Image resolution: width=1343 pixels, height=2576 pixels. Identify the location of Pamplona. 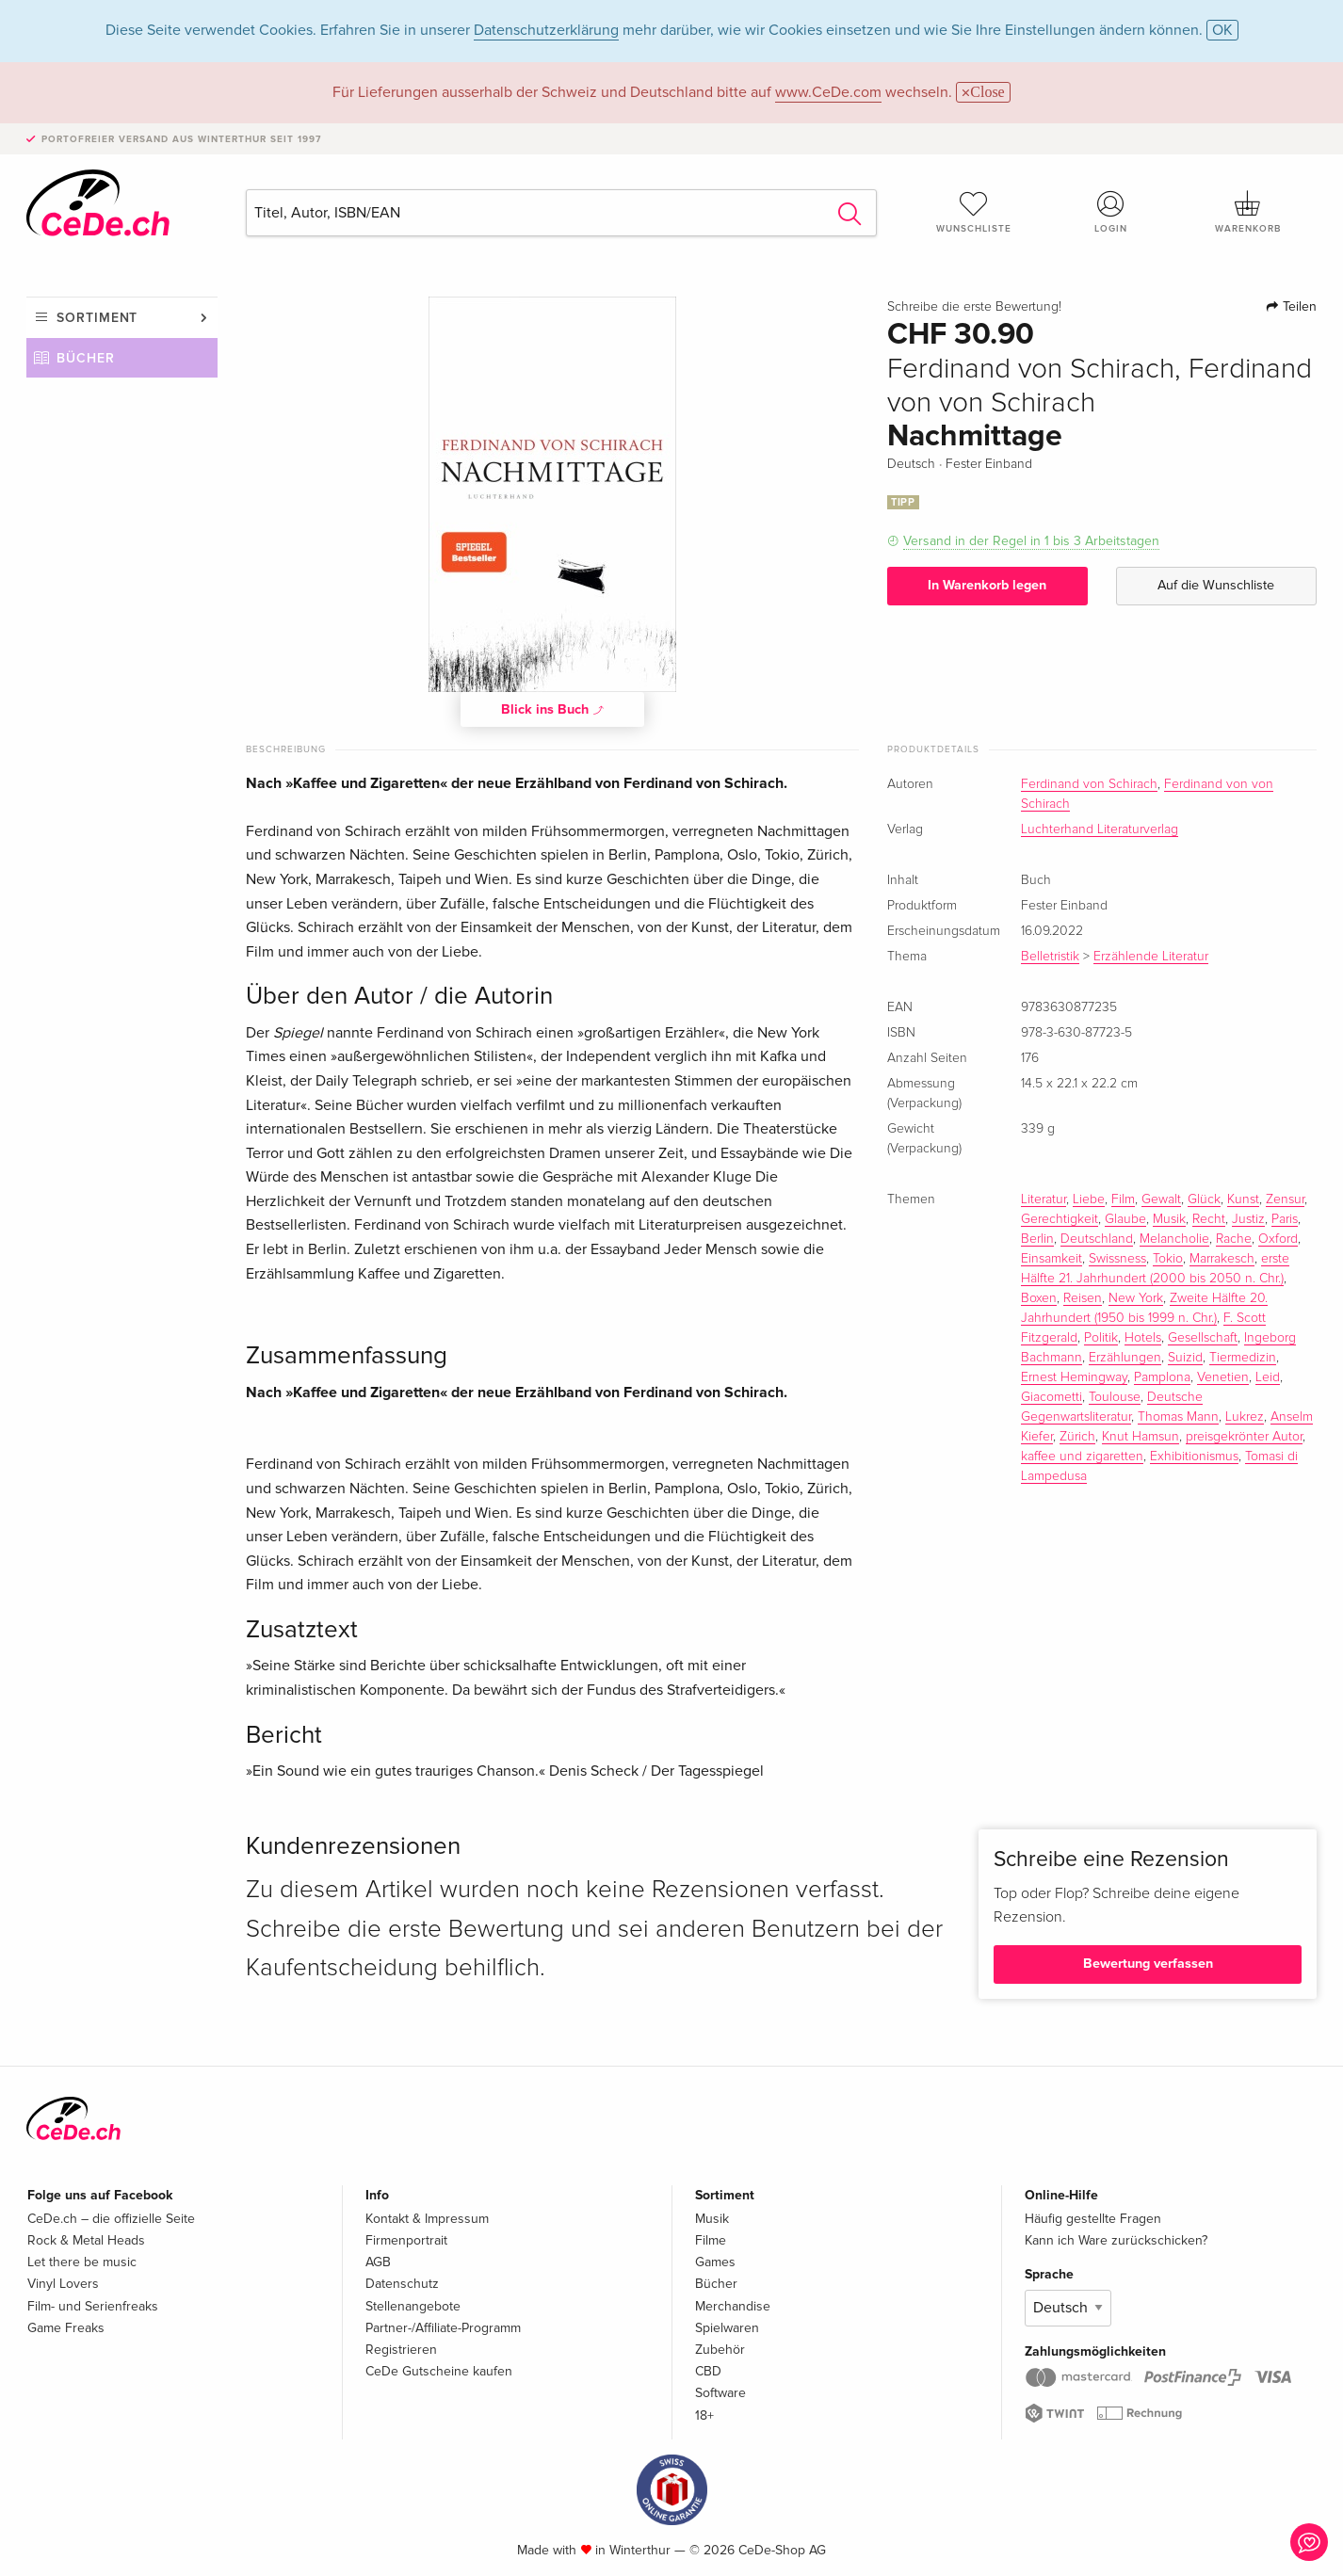
(1162, 1377).